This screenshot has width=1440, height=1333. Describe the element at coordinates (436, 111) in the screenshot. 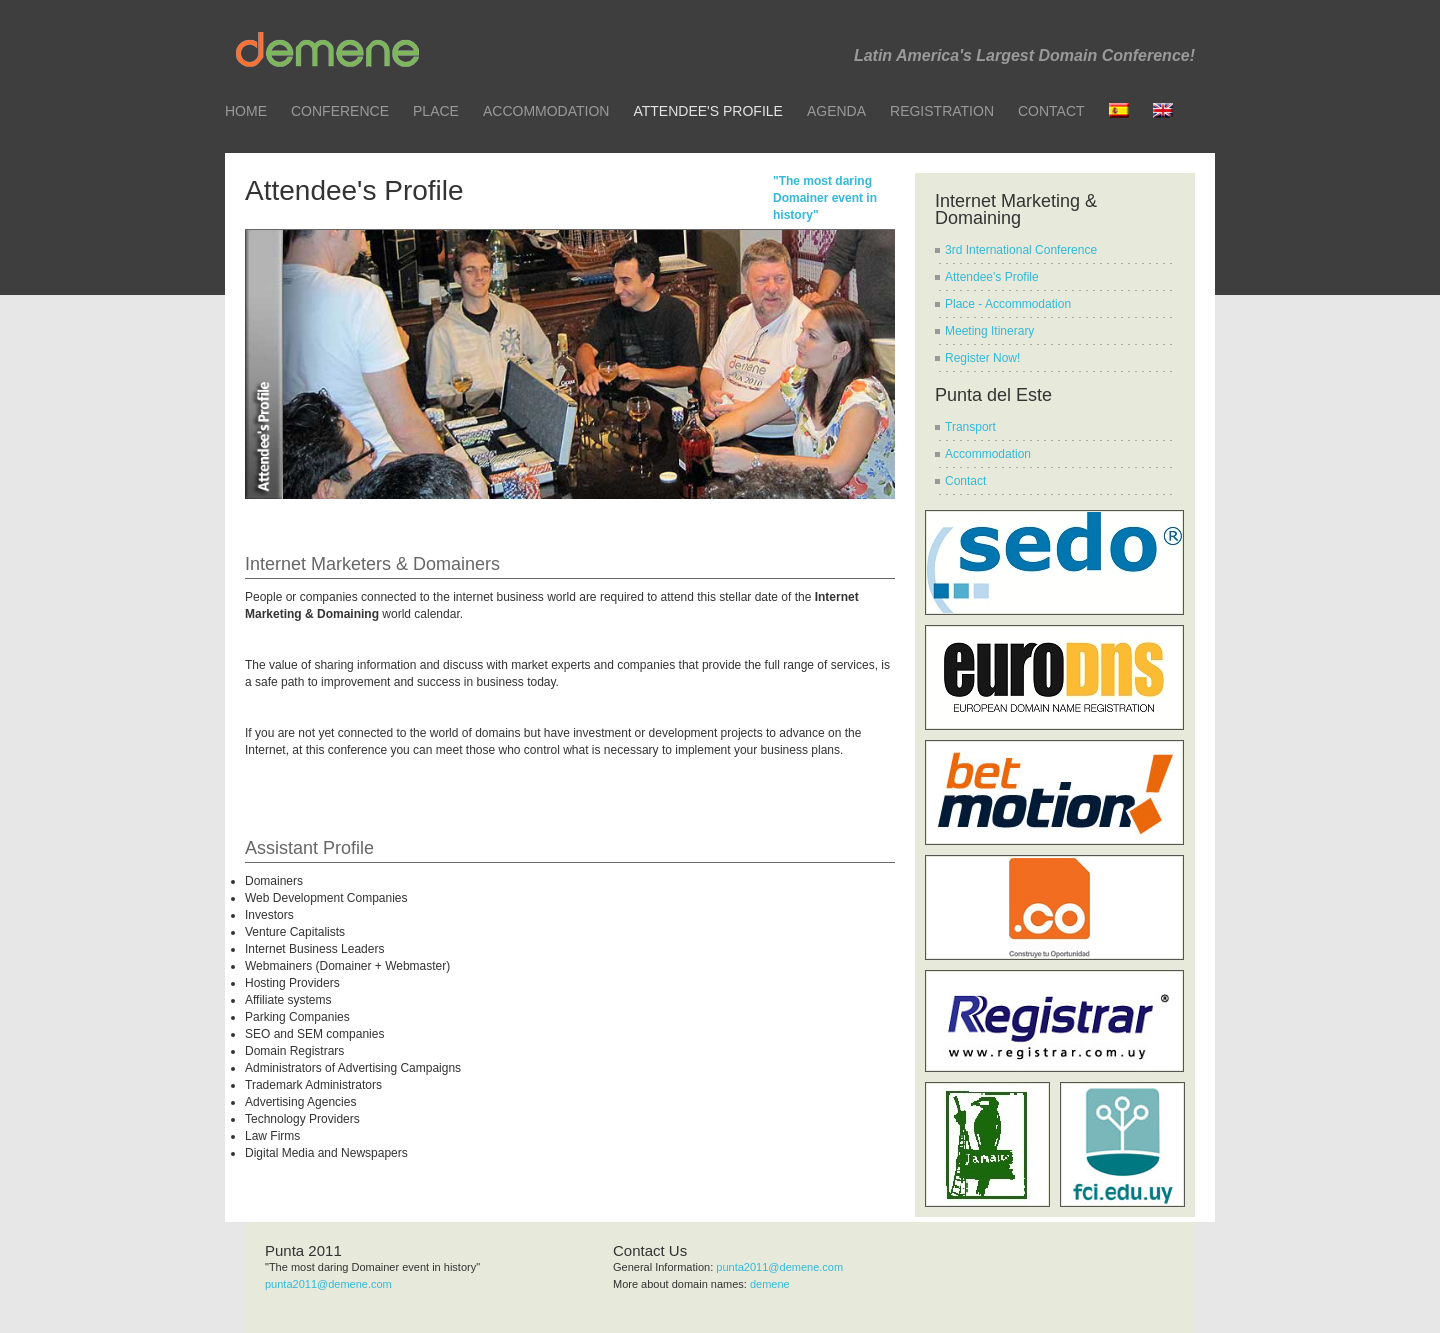

I see `Place` at that location.